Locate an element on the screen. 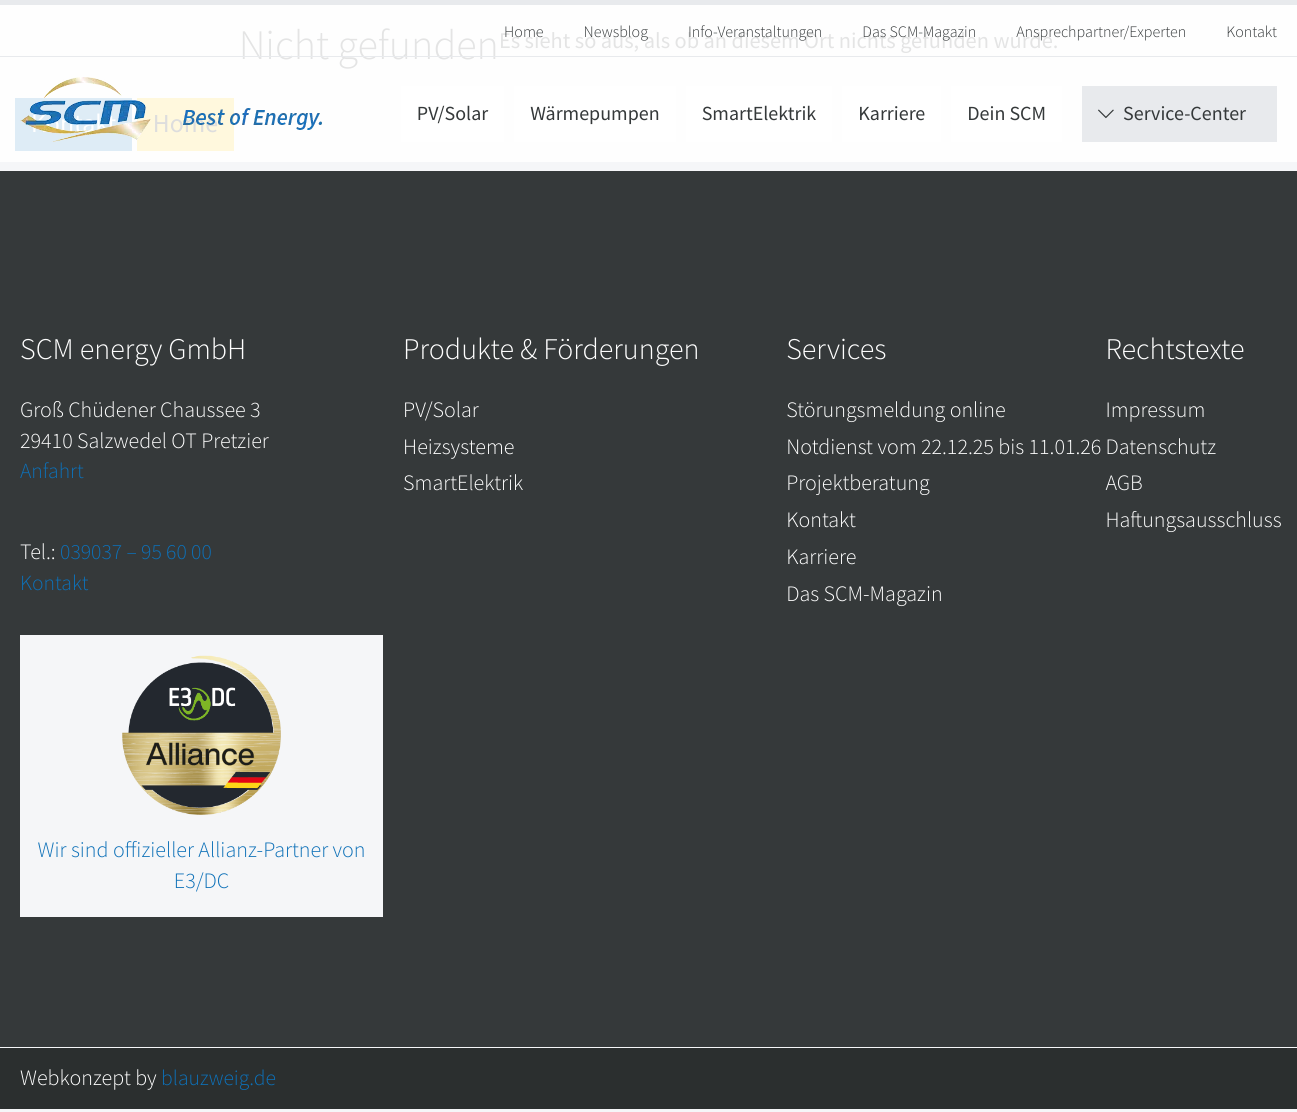 This screenshot has height=1112, width=1297. PV/Solar is located at coordinates (452, 118).